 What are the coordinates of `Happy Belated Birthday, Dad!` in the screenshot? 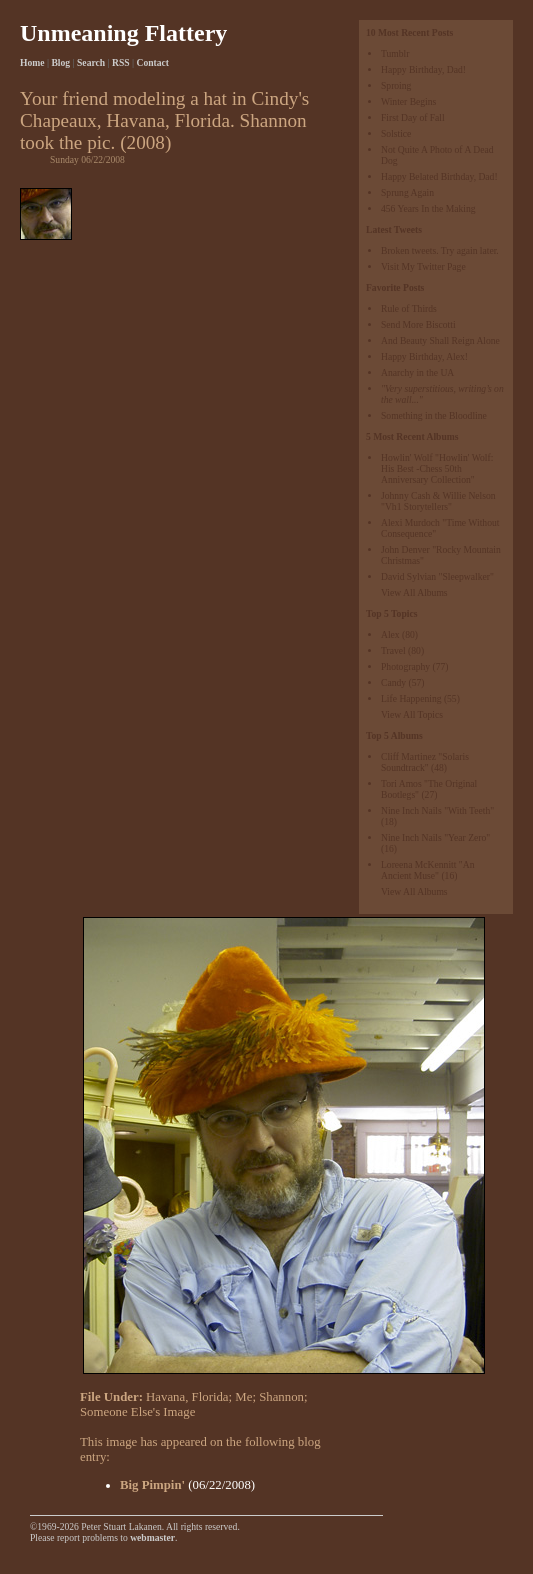 It's located at (439, 176).